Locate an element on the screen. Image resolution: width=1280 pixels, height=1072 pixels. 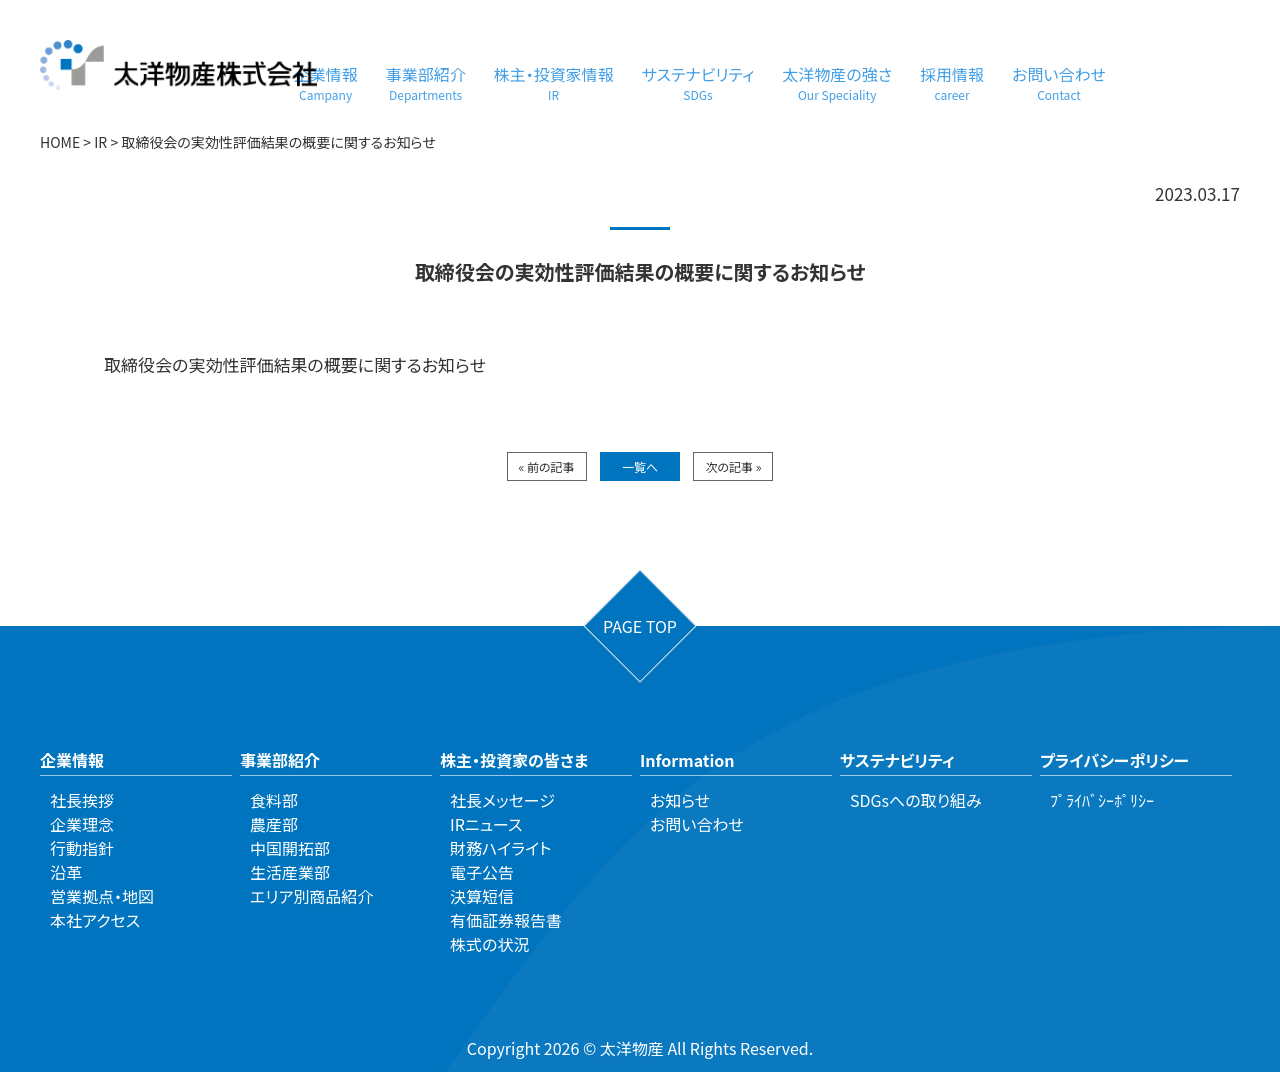
お知らせ is located at coordinates (680, 800).